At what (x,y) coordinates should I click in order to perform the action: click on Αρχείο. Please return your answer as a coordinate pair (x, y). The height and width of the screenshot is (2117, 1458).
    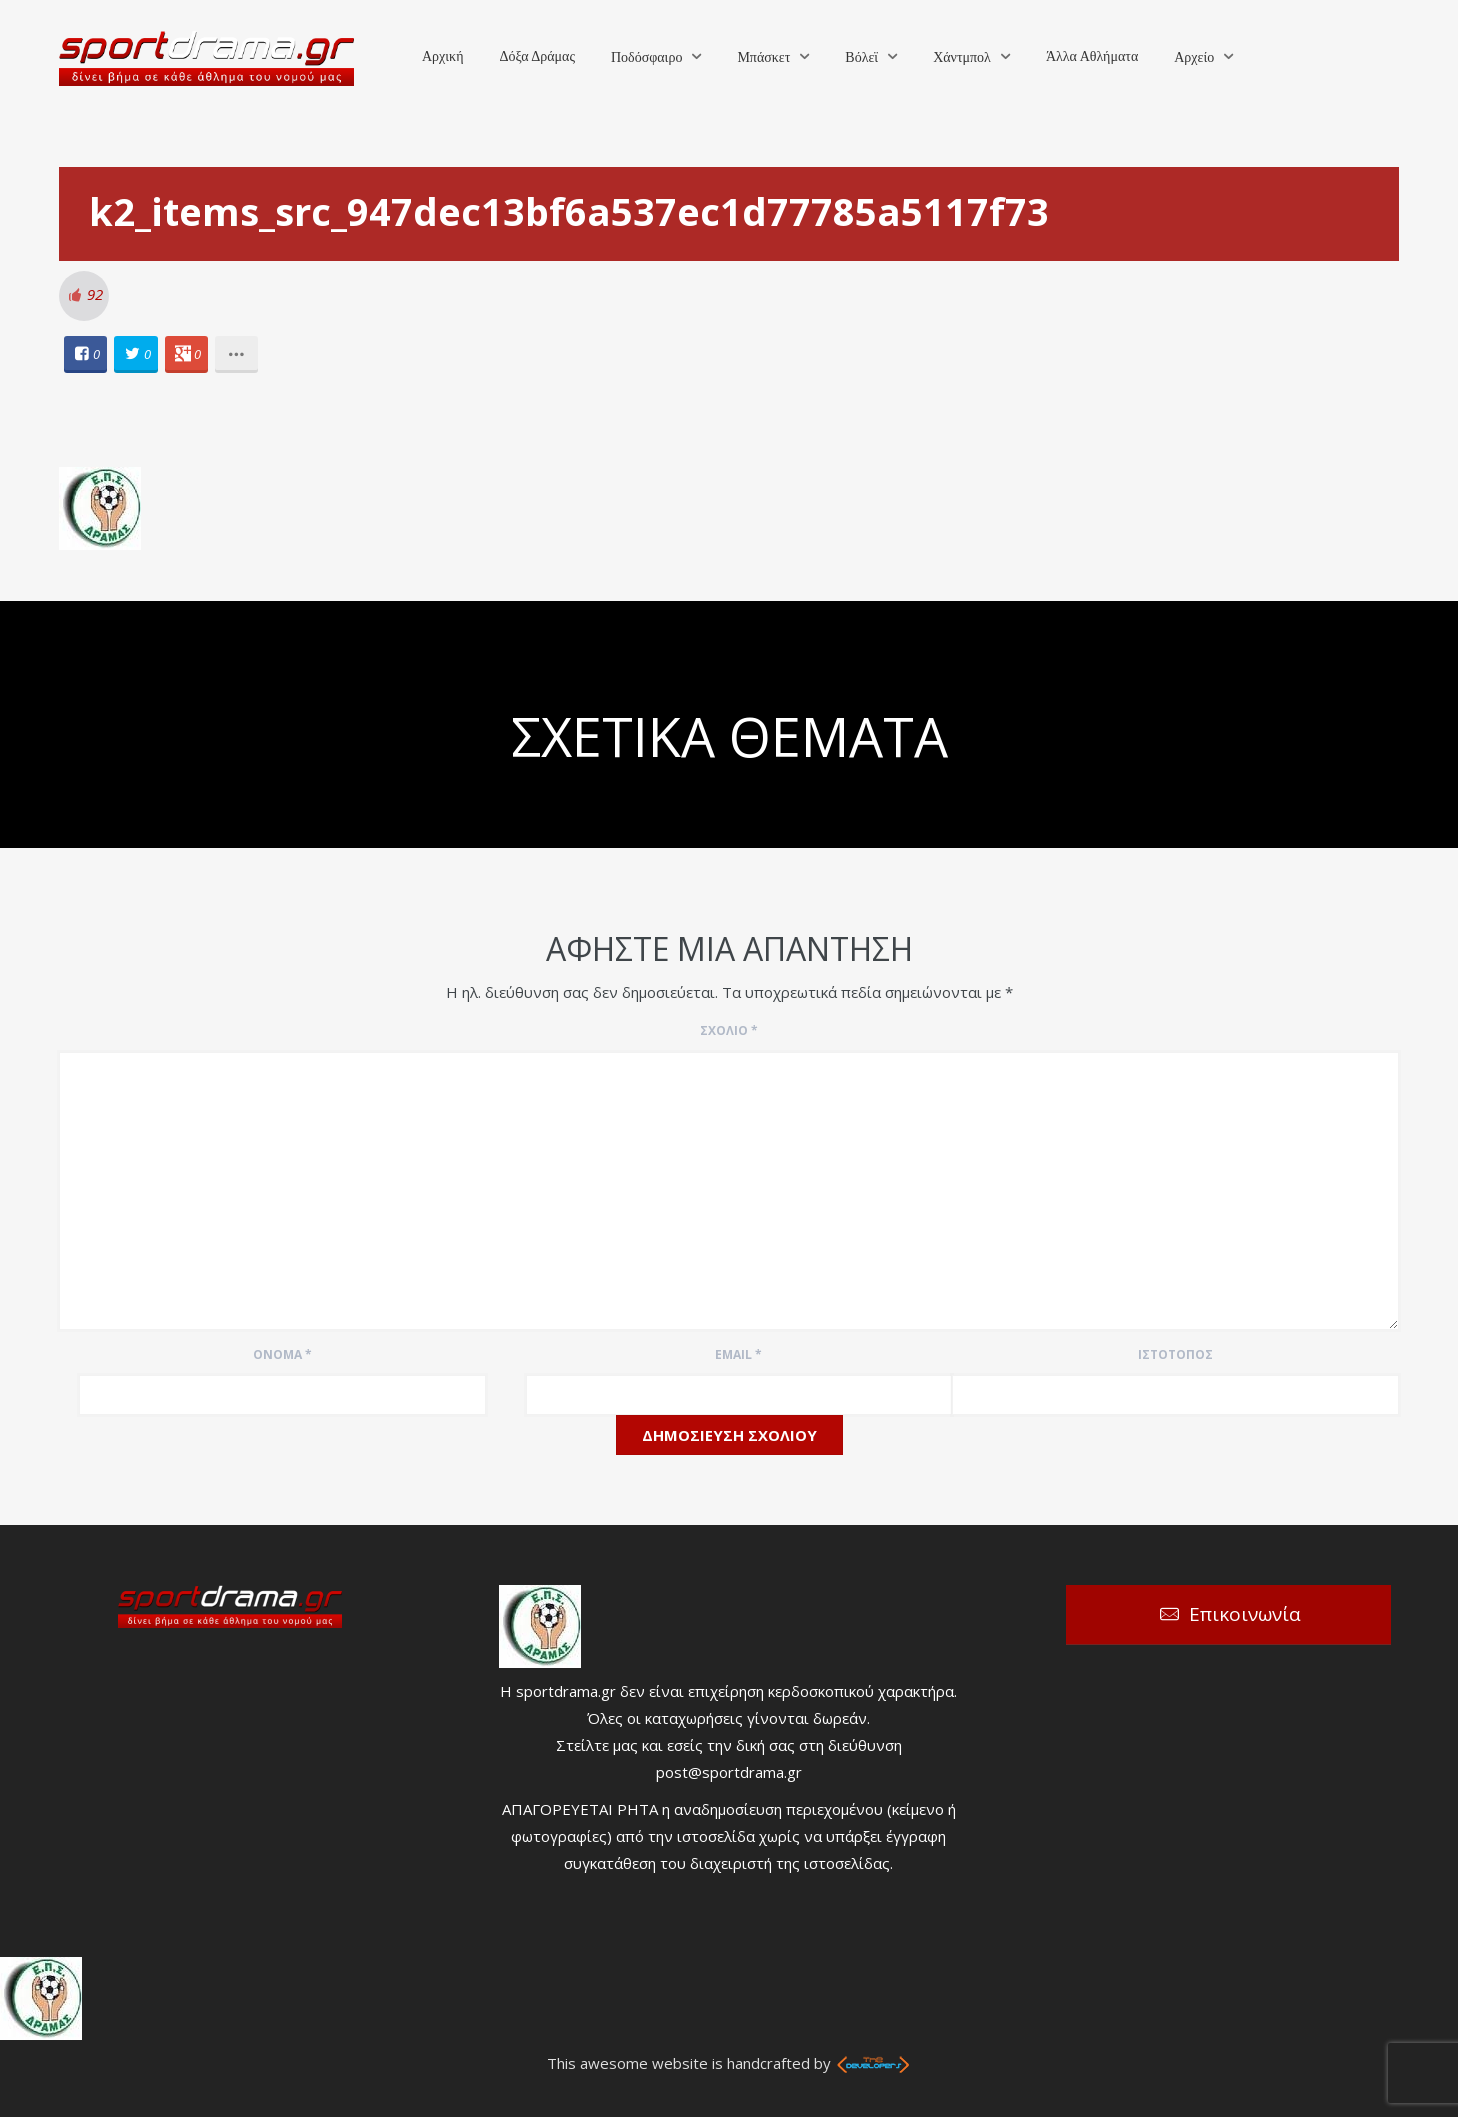
    Looking at the image, I should click on (1194, 57).